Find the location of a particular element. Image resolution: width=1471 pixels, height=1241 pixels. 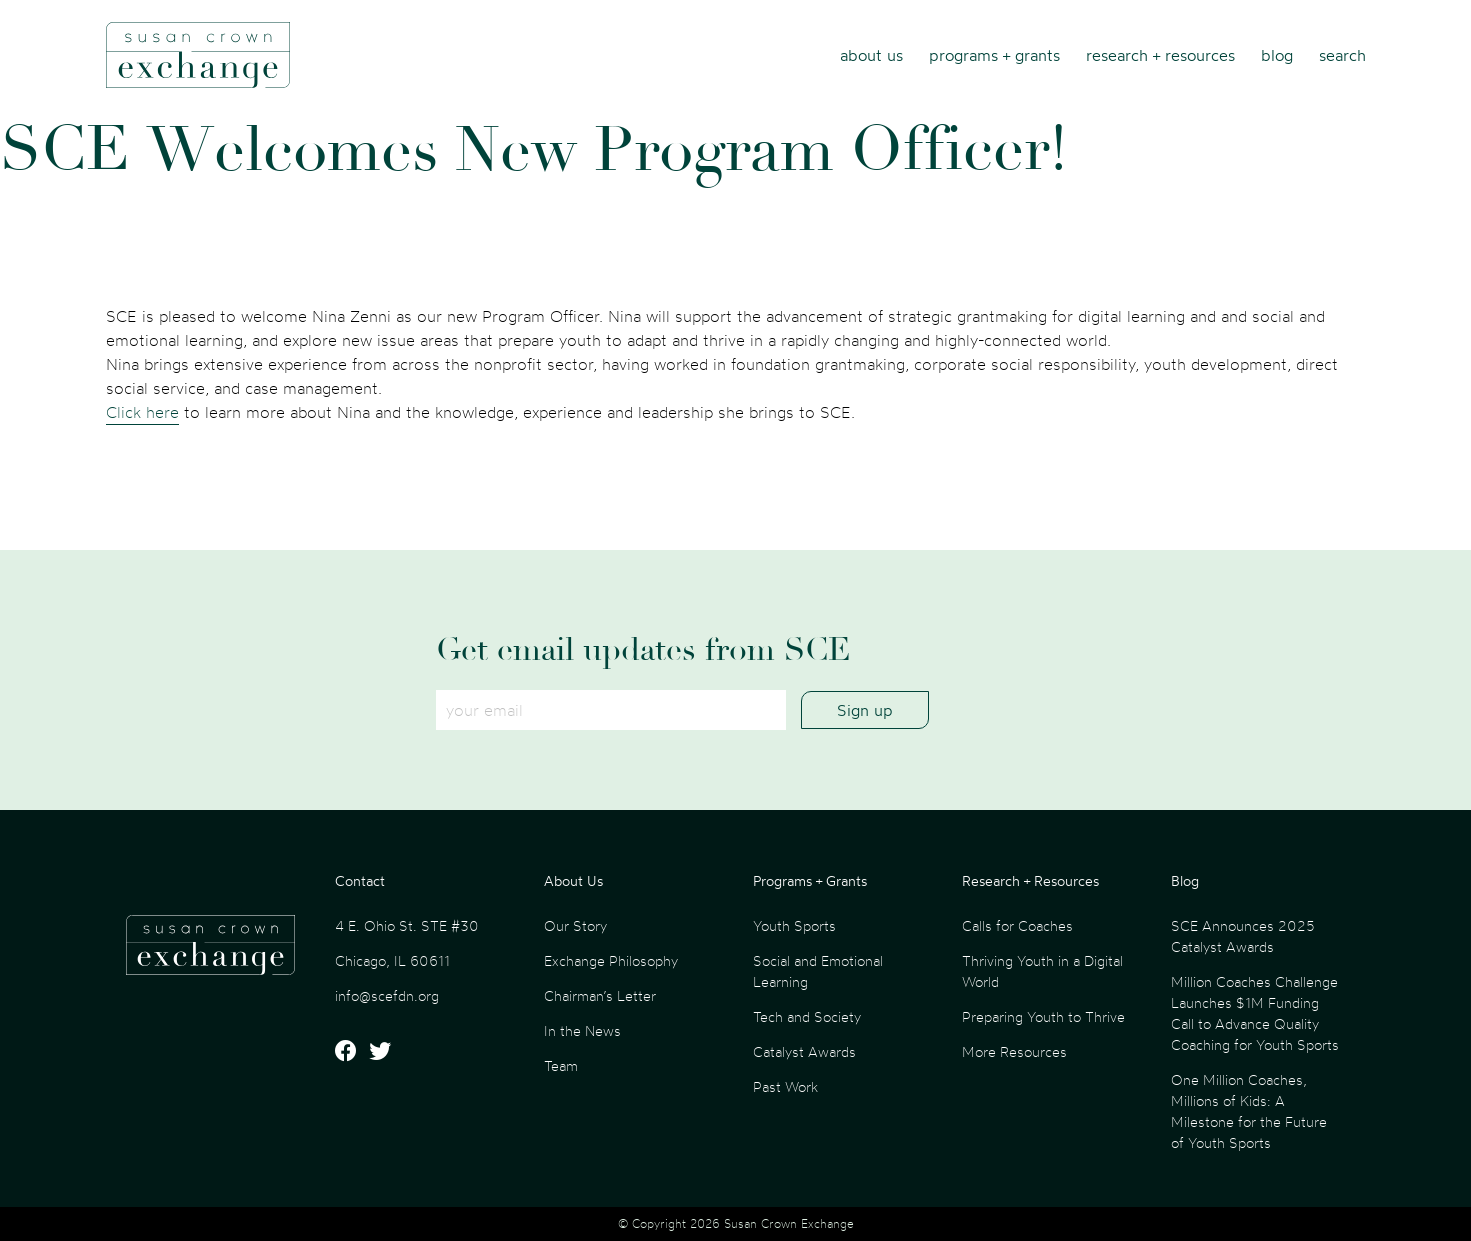

Exchange Philosophy is located at coordinates (611, 960).